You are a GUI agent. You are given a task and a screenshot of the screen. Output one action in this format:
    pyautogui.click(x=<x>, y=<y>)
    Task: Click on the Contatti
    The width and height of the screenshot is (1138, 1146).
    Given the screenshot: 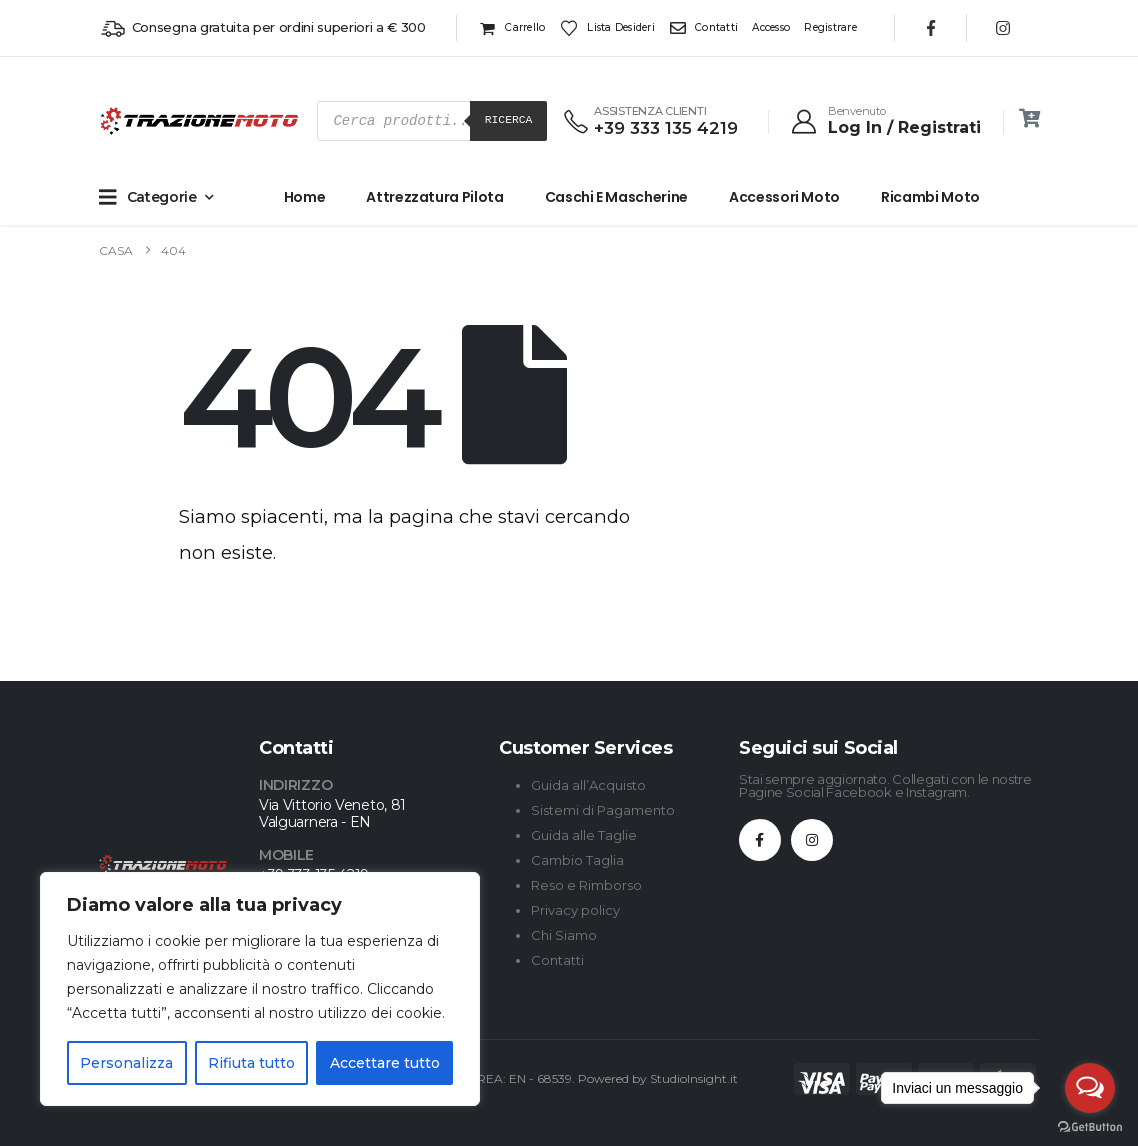 What is the action you would take?
    pyautogui.click(x=703, y=28)
    